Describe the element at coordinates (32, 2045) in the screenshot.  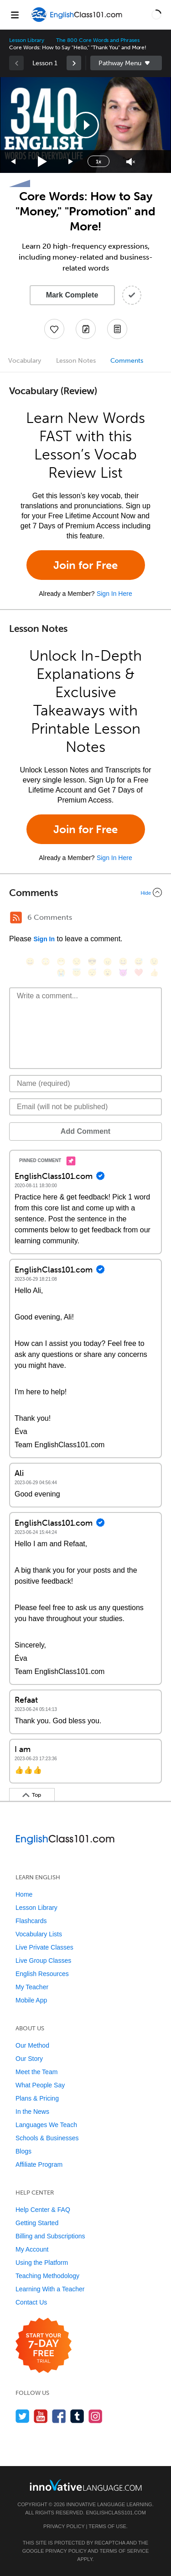
I see `Our Method` at that location.